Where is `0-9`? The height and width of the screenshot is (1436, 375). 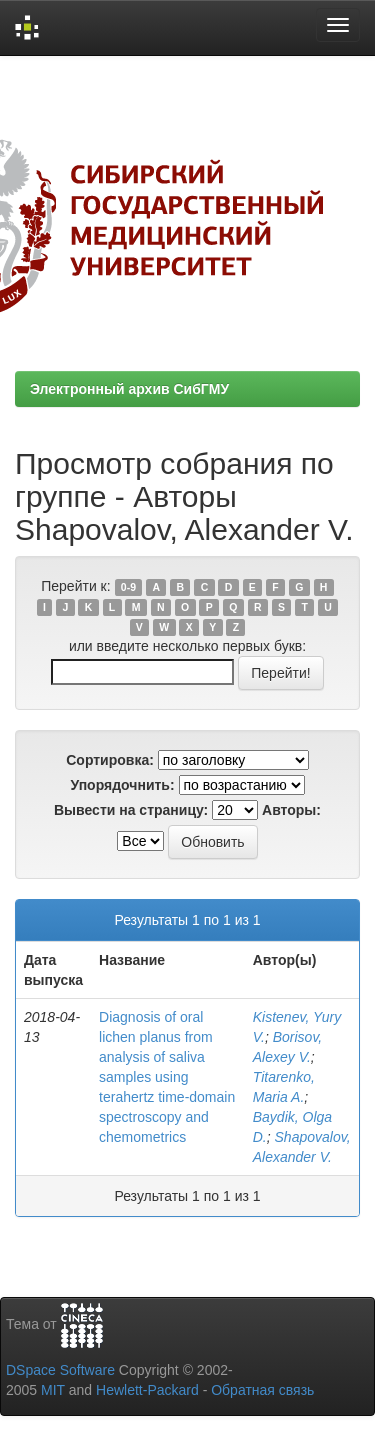
0-9 is located at coordinates (128, 587).